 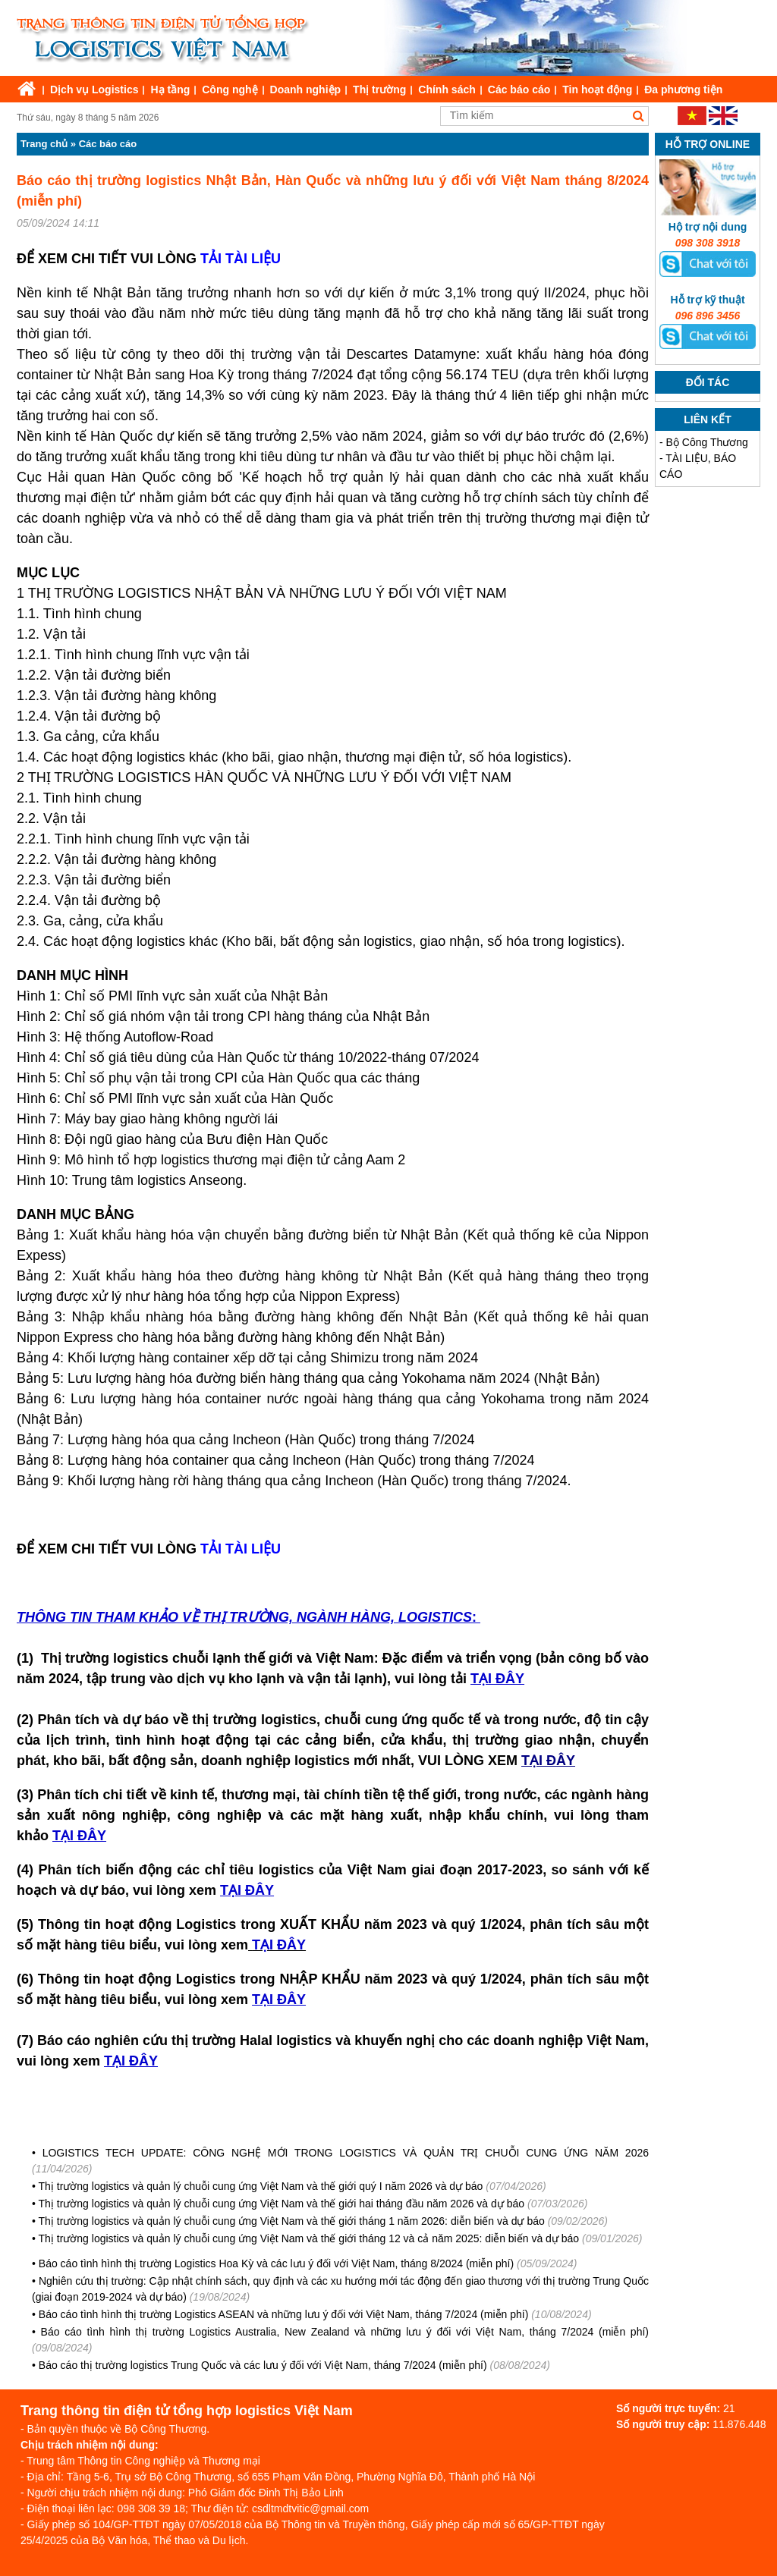 What do you see at coordinates (446, 89) in the screenshot?
I see `Chính sách` at bounding box center [446, 89].